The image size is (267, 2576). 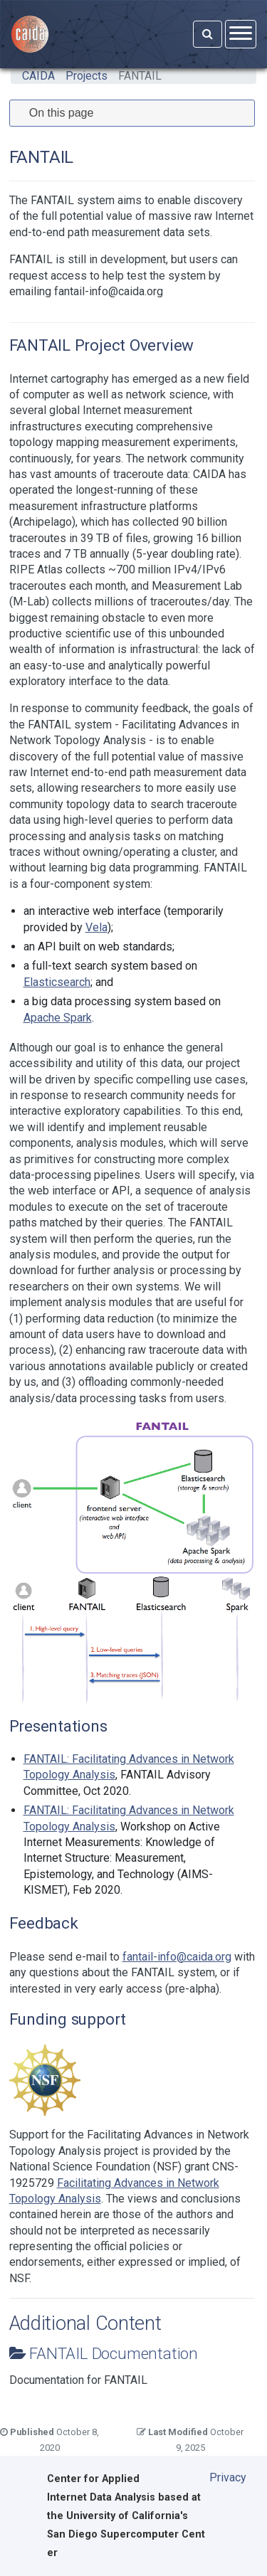 What do you see at coordinates (61, 113) in the screenshot?
I see `On this page` at bounding box center [61, 113].